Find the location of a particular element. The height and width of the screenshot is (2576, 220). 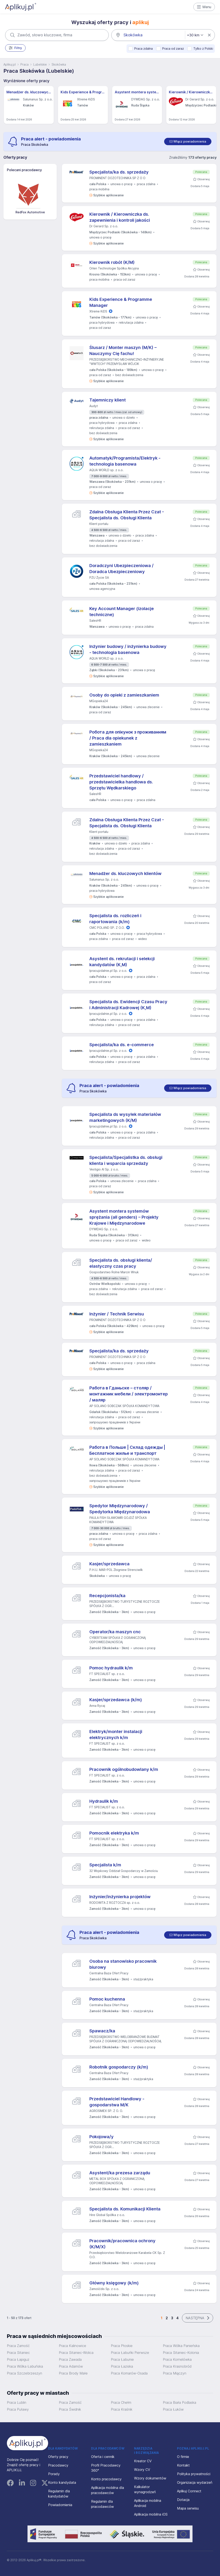

[switch] is located at coordinates (187, 141).